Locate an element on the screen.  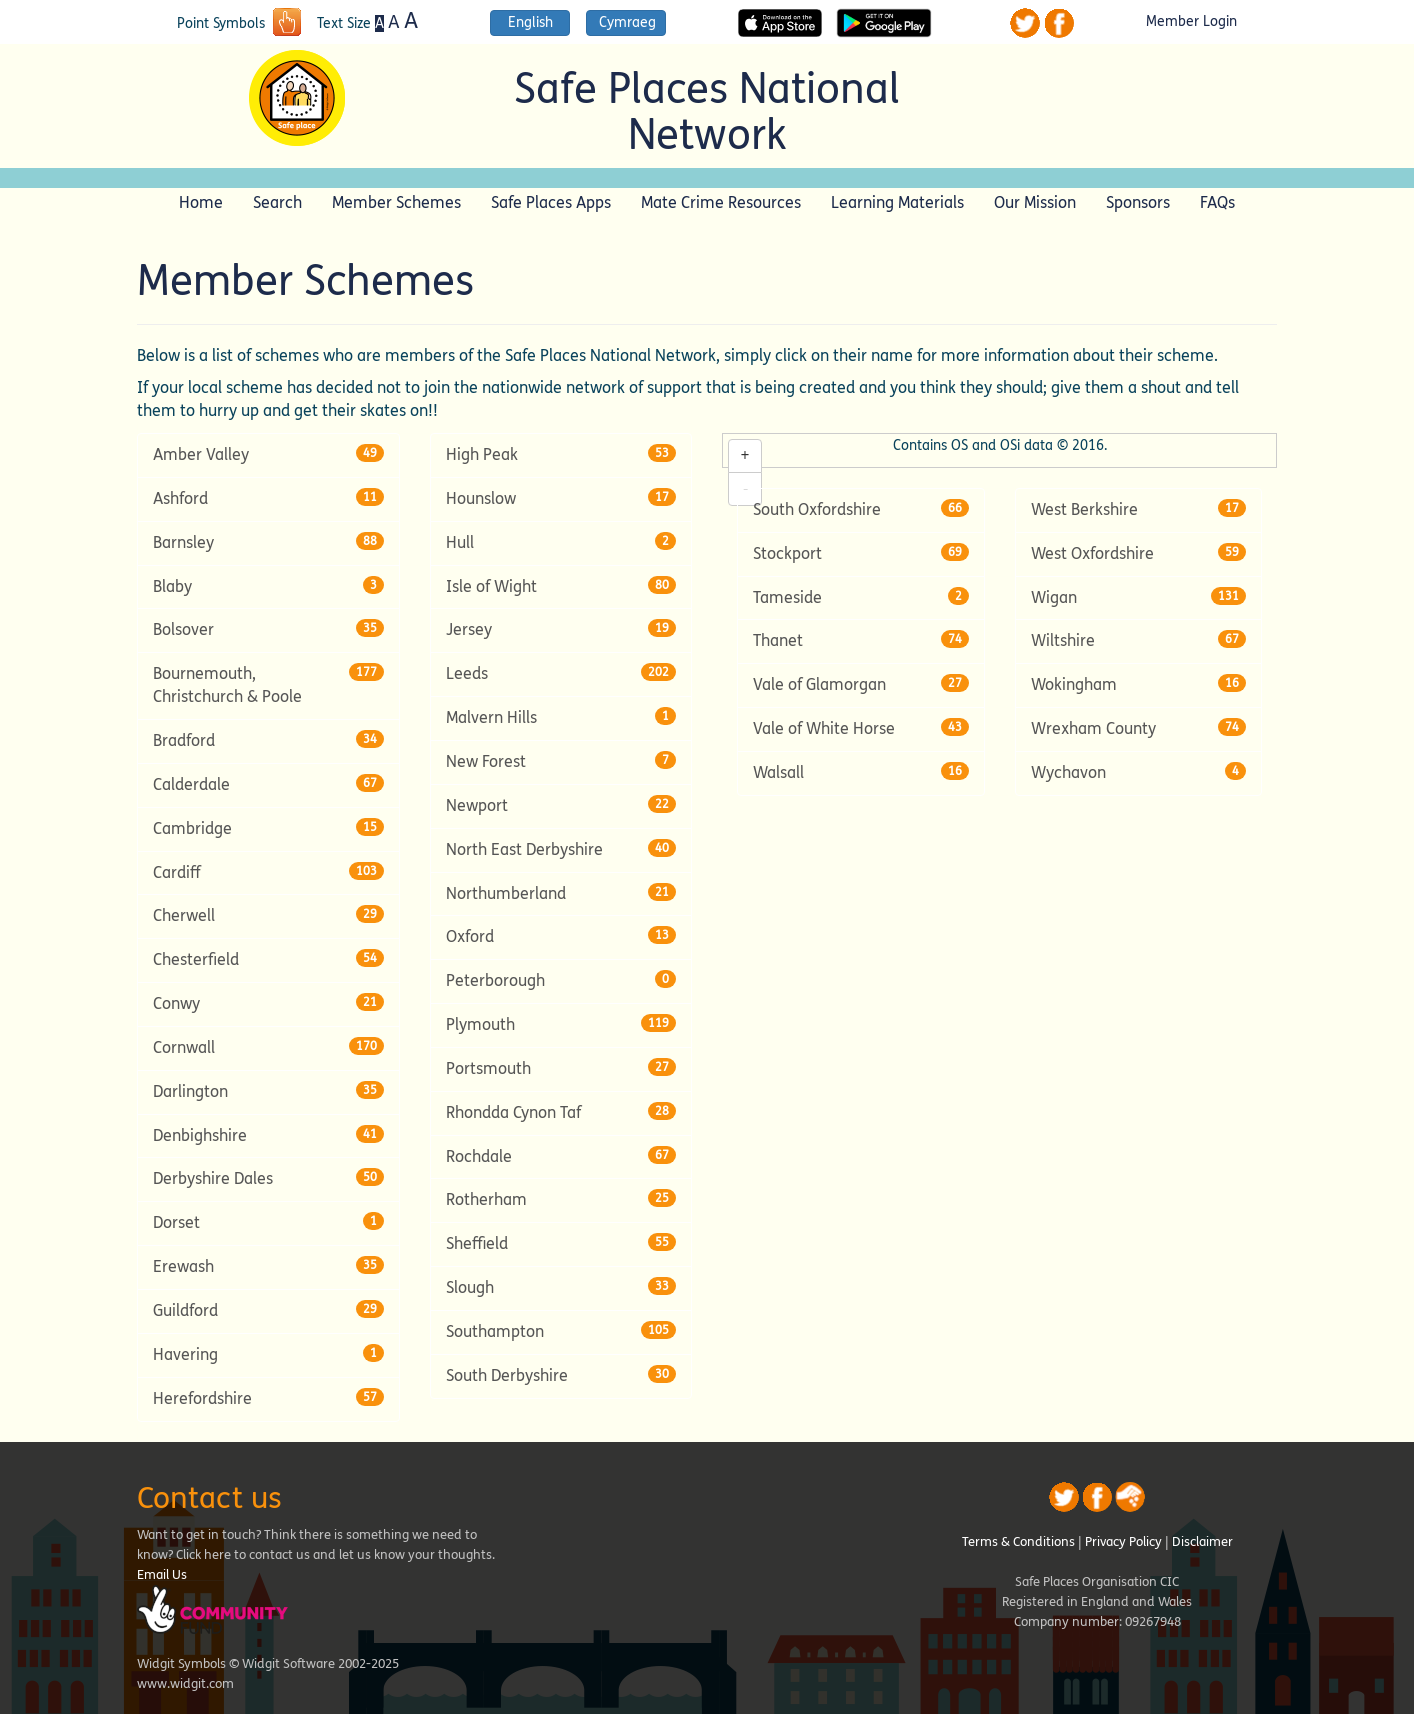
Terms & Conditions is located at coordinates (1018, 1542).